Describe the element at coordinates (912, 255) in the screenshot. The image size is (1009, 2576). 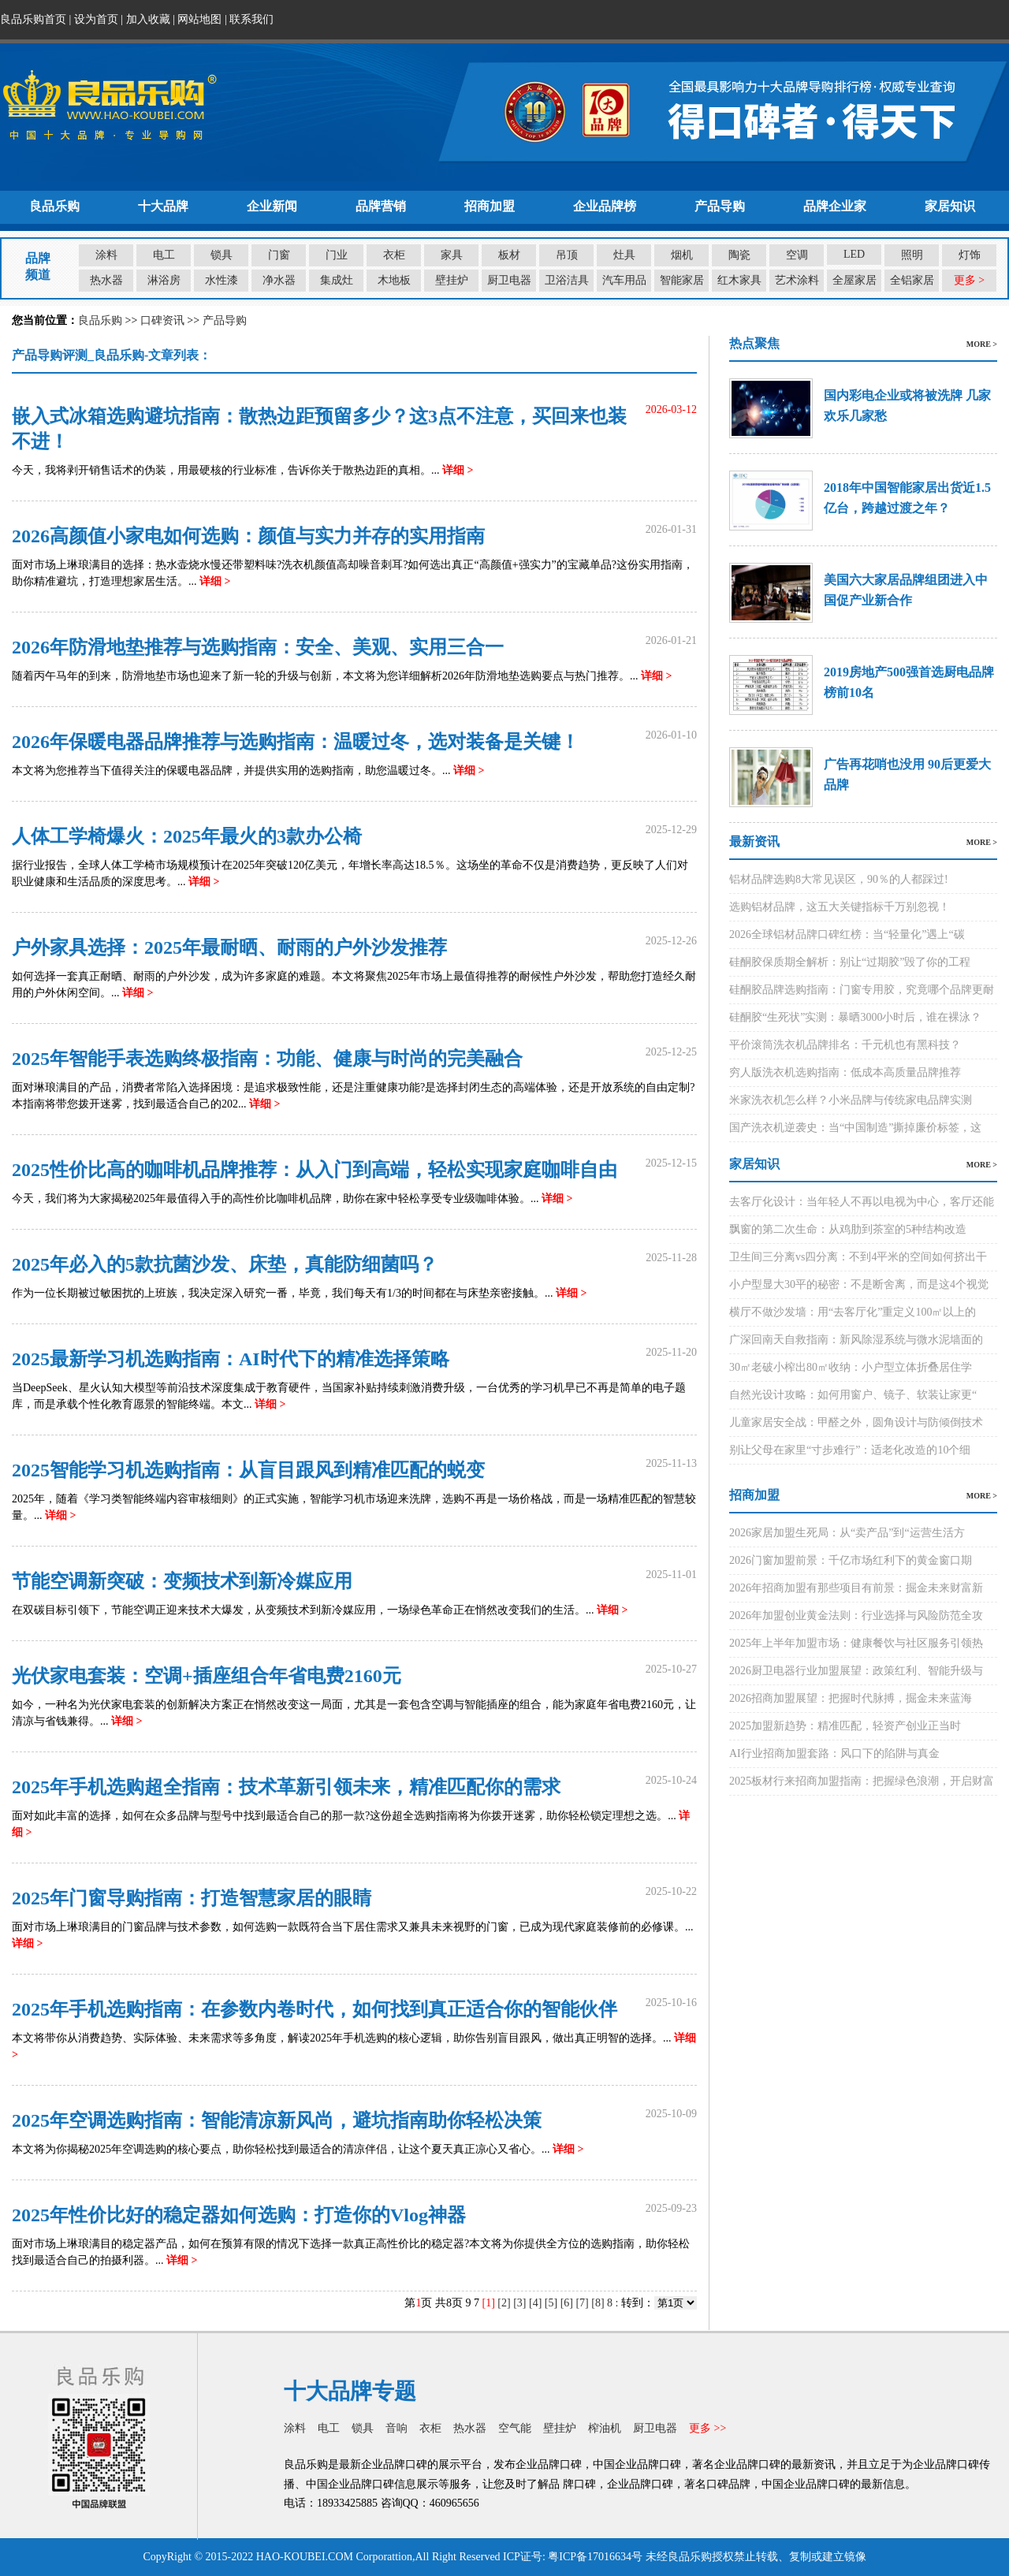
I see `照明` at that location.